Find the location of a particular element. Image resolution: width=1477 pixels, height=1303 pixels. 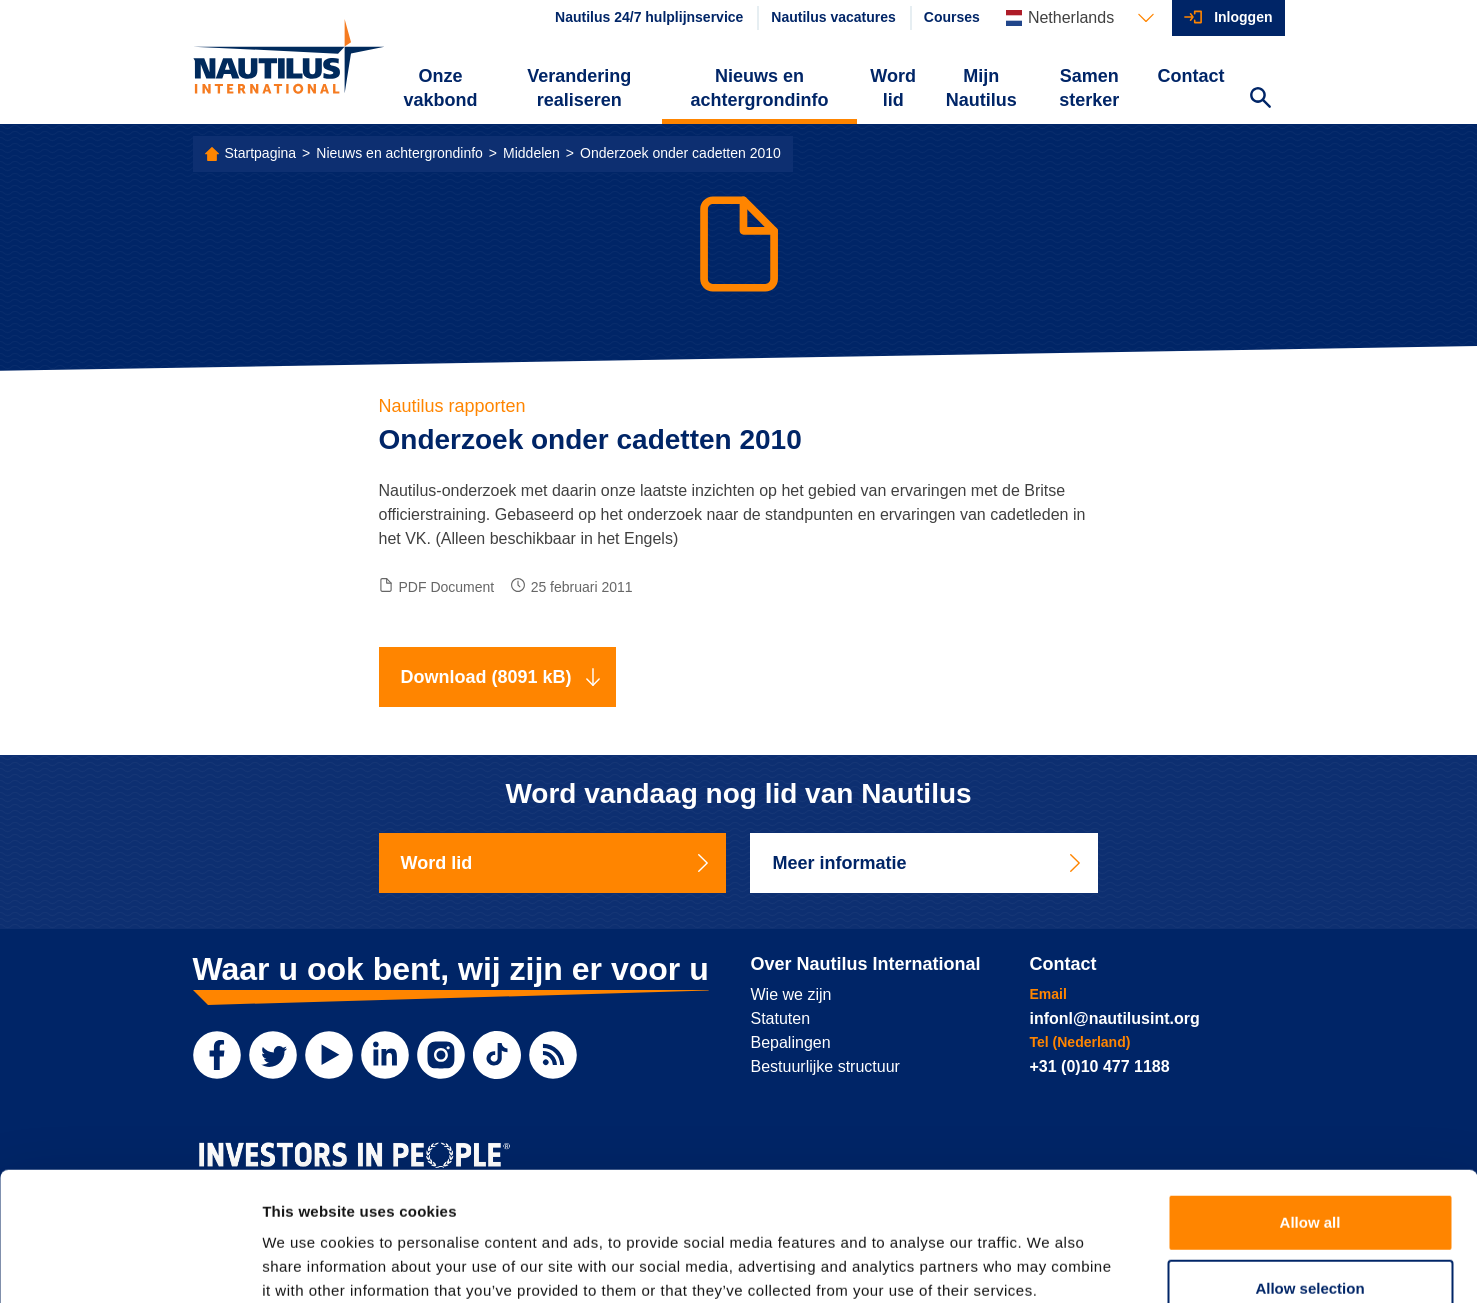

Samen sterker is located at coordinates (1089, 88).